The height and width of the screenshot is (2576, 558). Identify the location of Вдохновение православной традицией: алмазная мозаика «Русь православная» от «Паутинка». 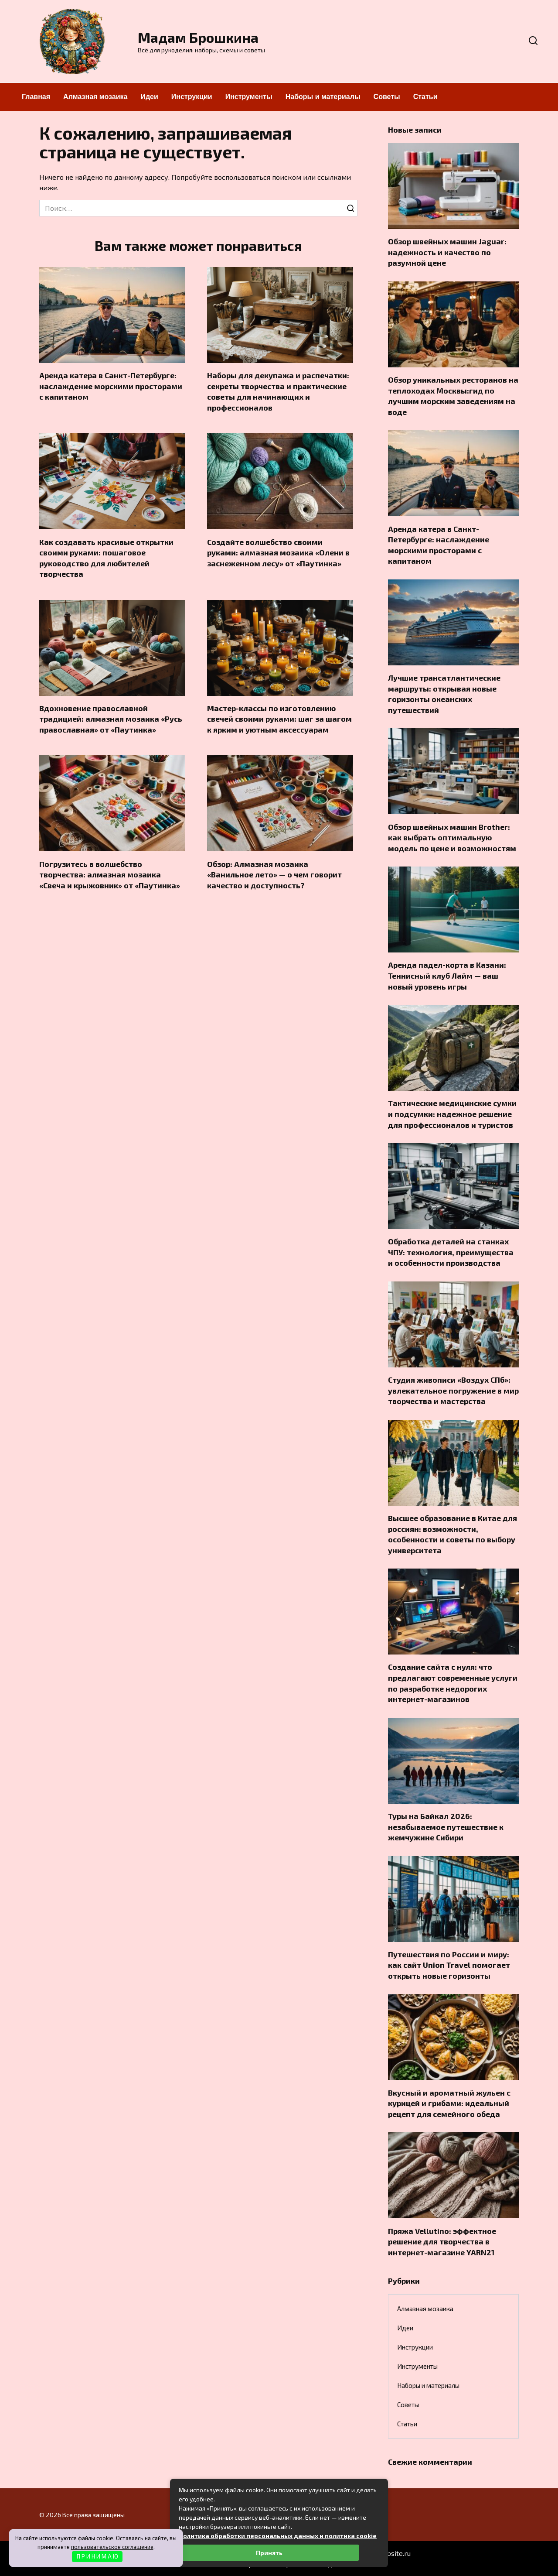
(110, 718).